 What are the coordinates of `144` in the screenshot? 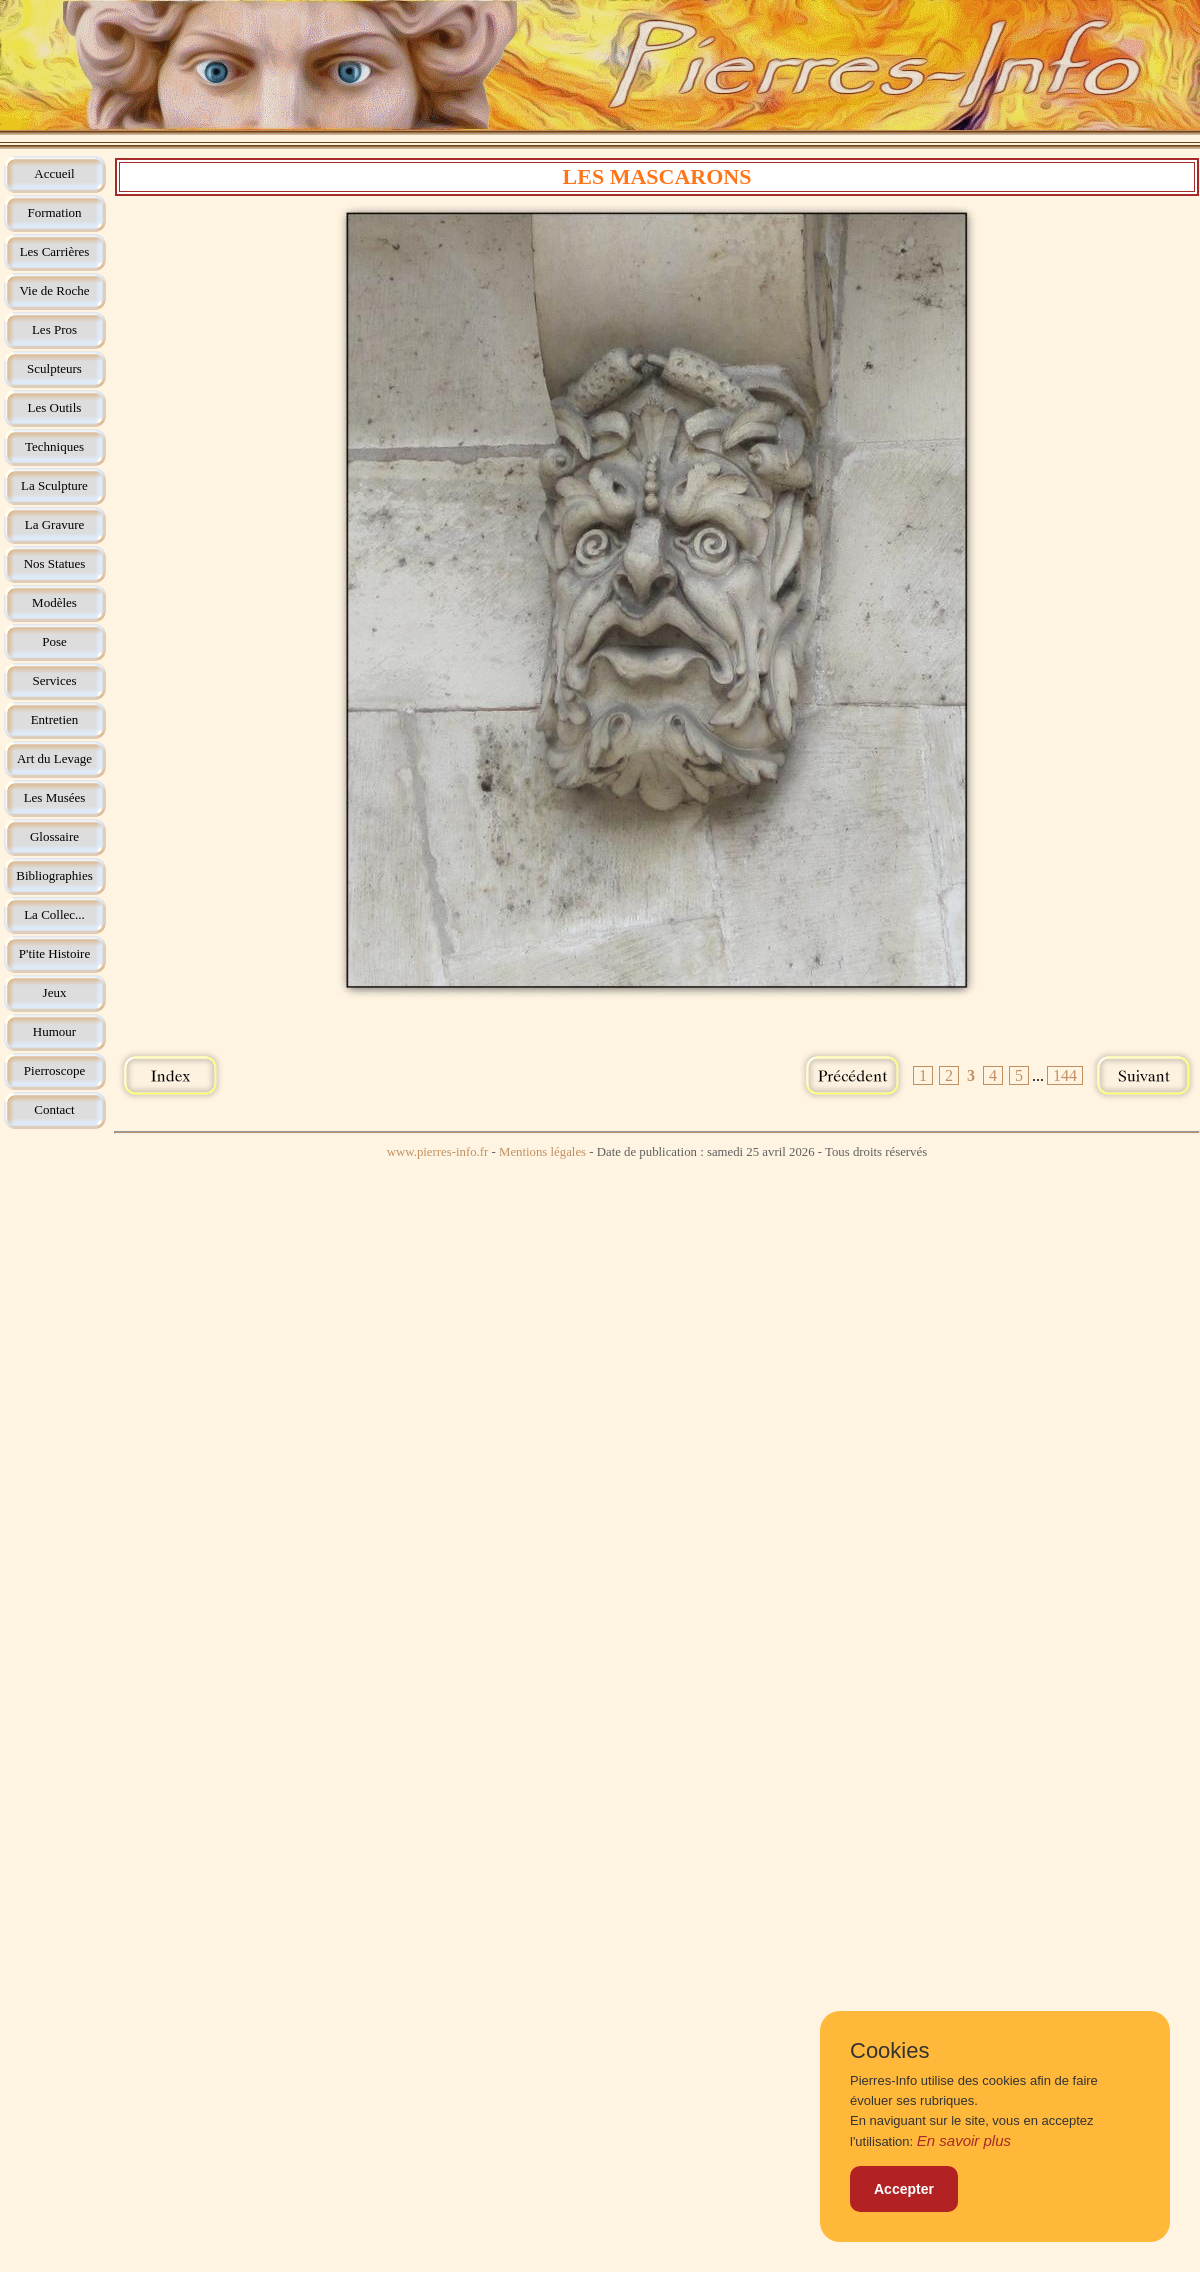 It's located at (1065, 1075).